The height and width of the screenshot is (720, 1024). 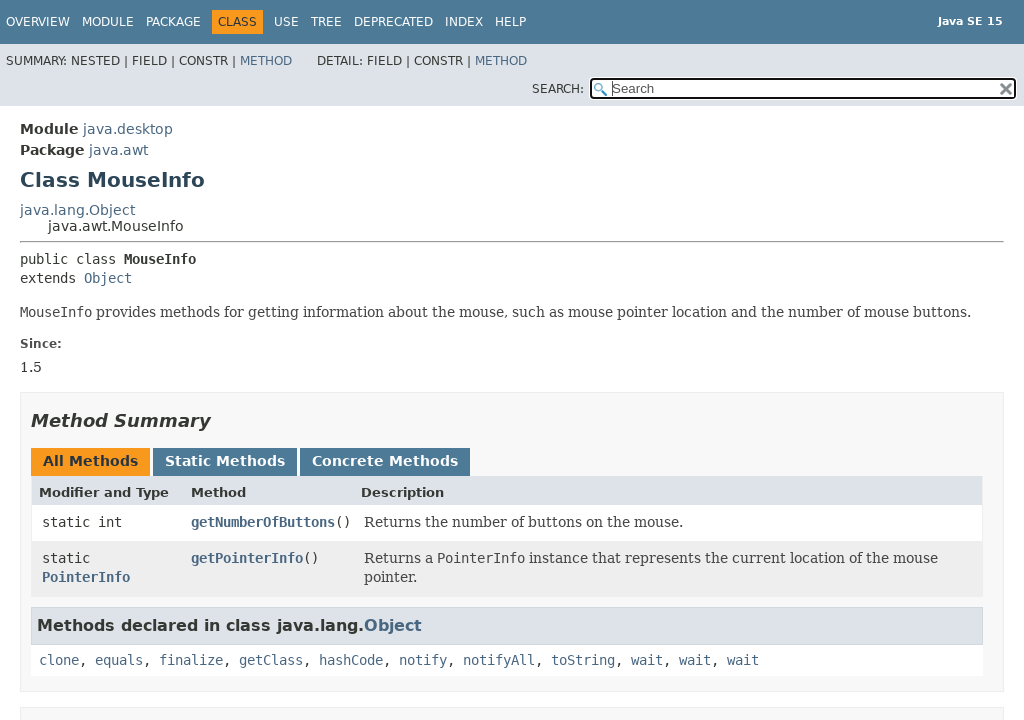 What do you see at coordinates (558, 89) in the screenshot?
I see `SEARCH:` at bounding box center [558, 89].